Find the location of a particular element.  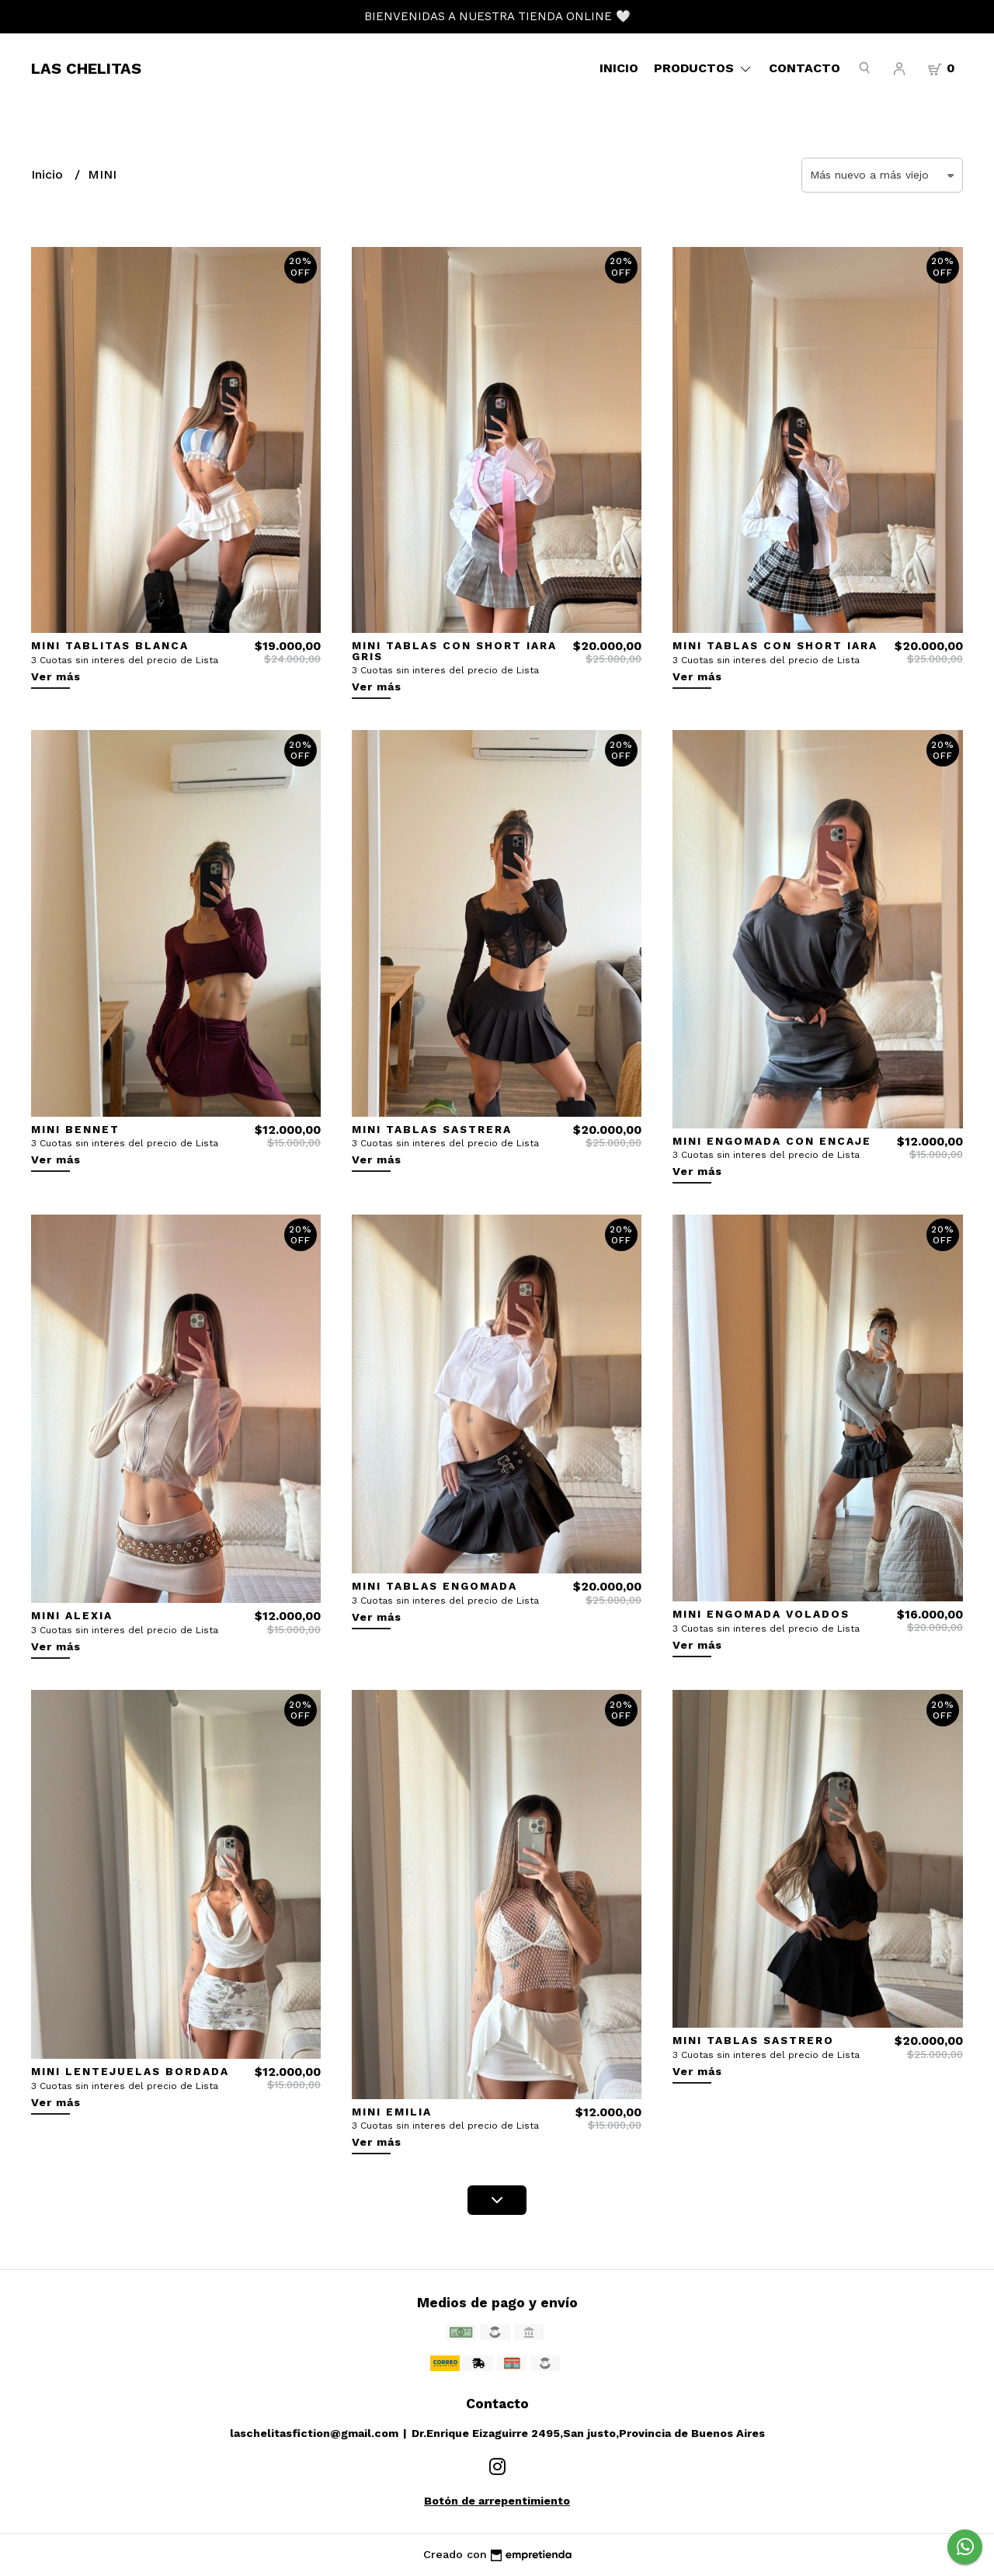

Productos is located at coordinates (703, 68).